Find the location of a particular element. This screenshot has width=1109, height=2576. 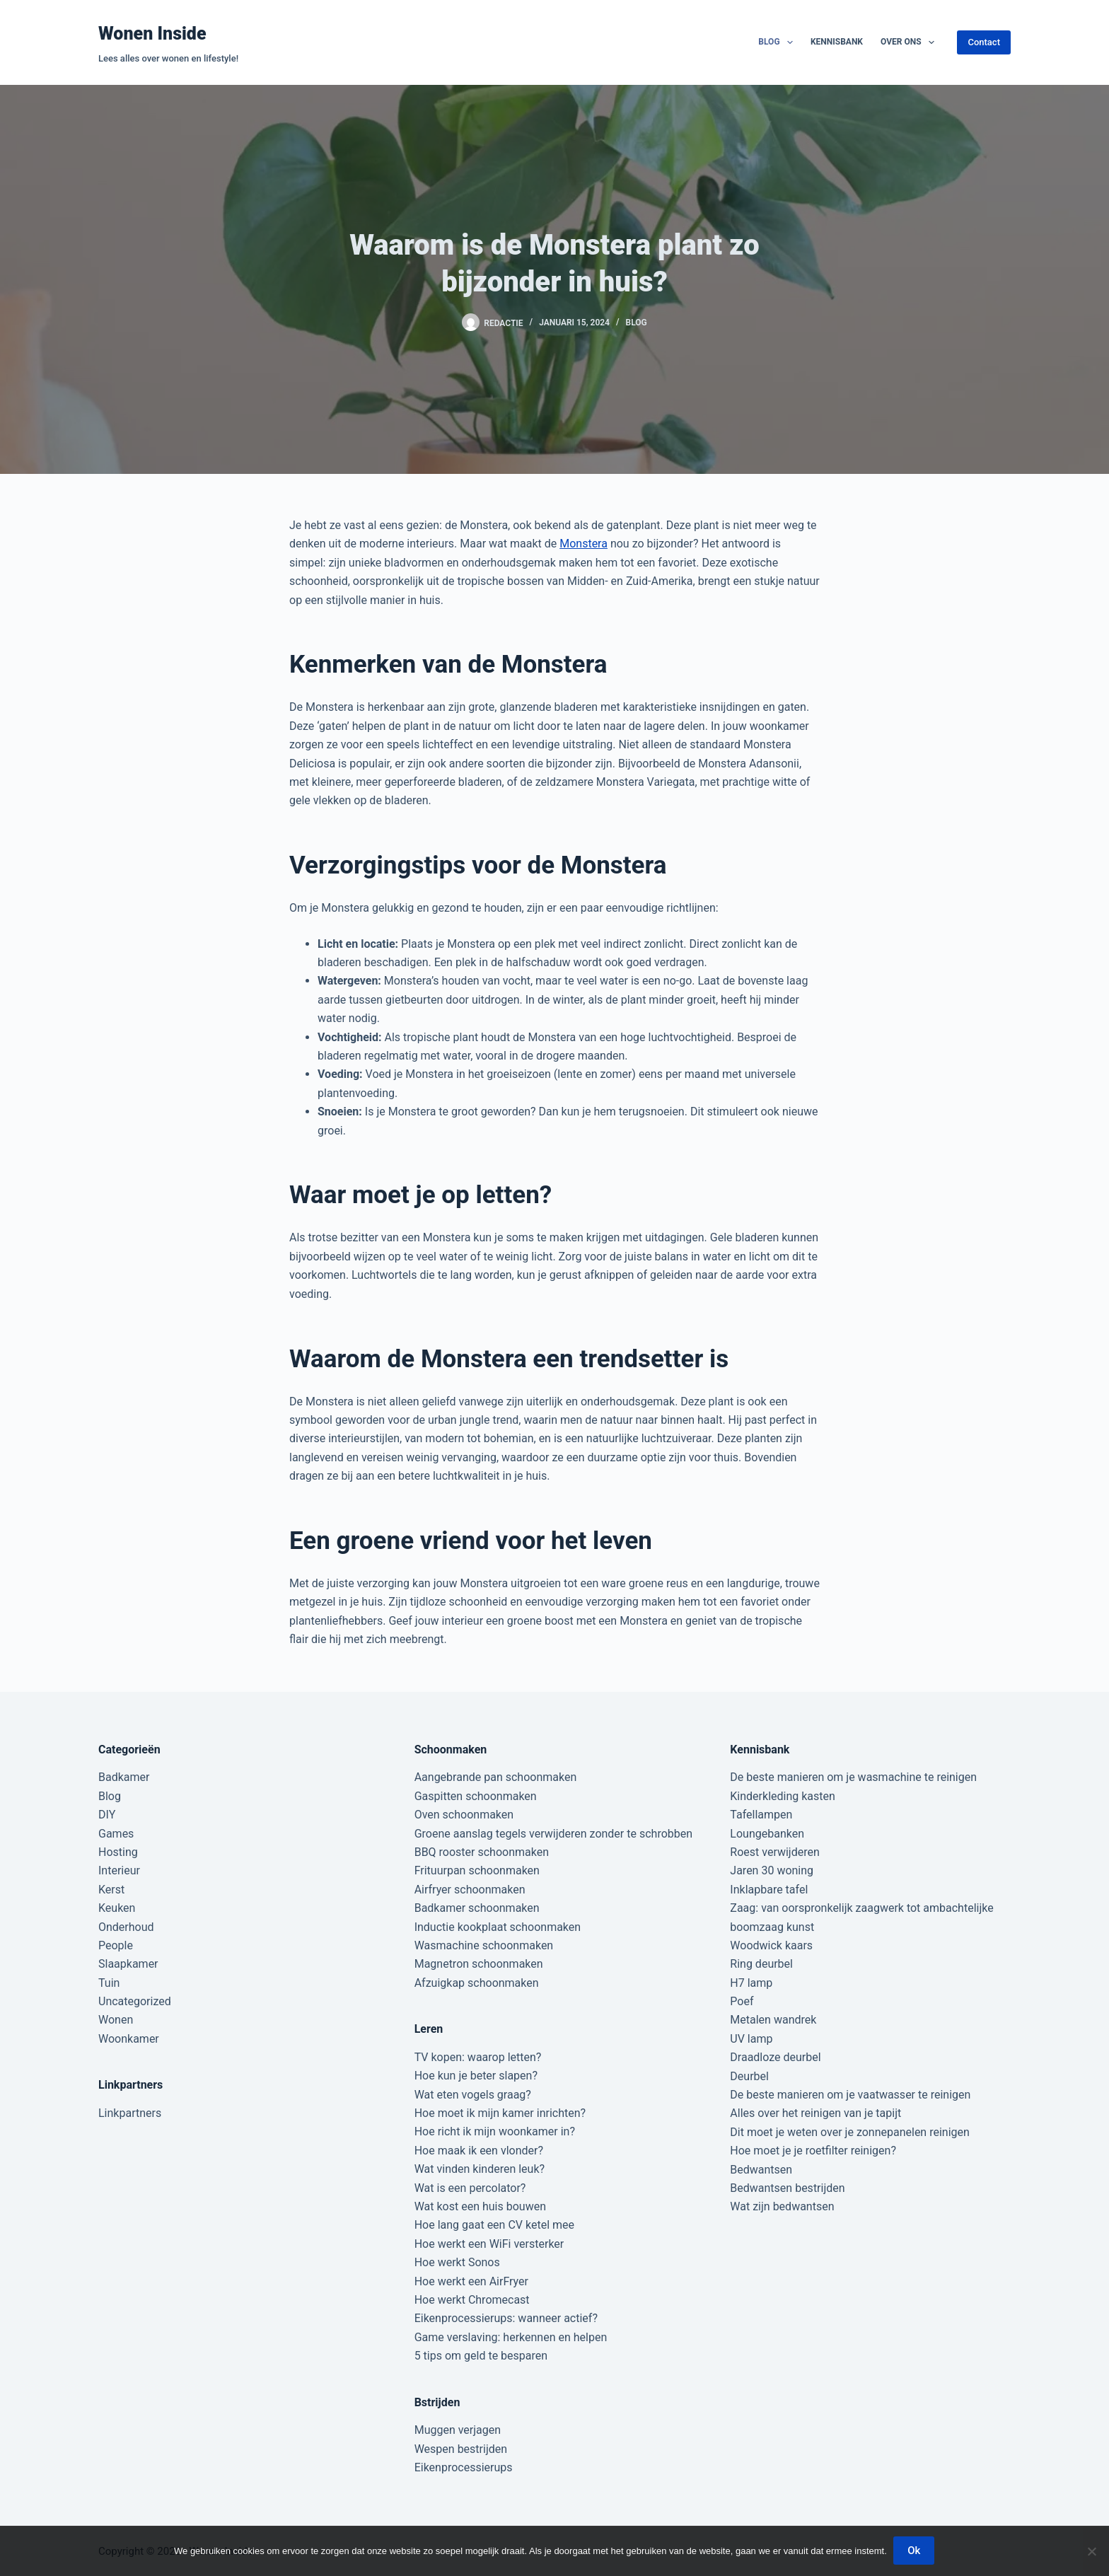

TV kopen: waarop letten? is located at coordinates (478, 2057).